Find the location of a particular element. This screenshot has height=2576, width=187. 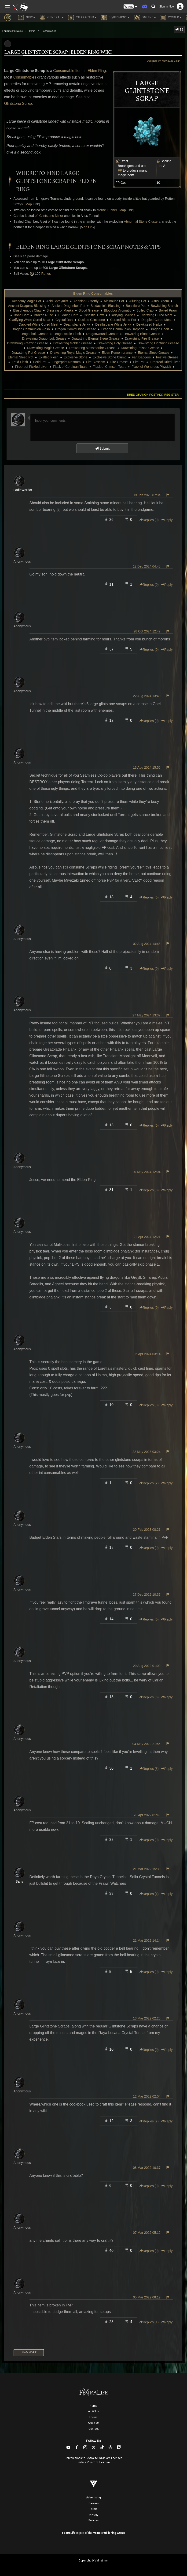

21 Mar 2022 14:14 is located at coordinates (147, 1940).